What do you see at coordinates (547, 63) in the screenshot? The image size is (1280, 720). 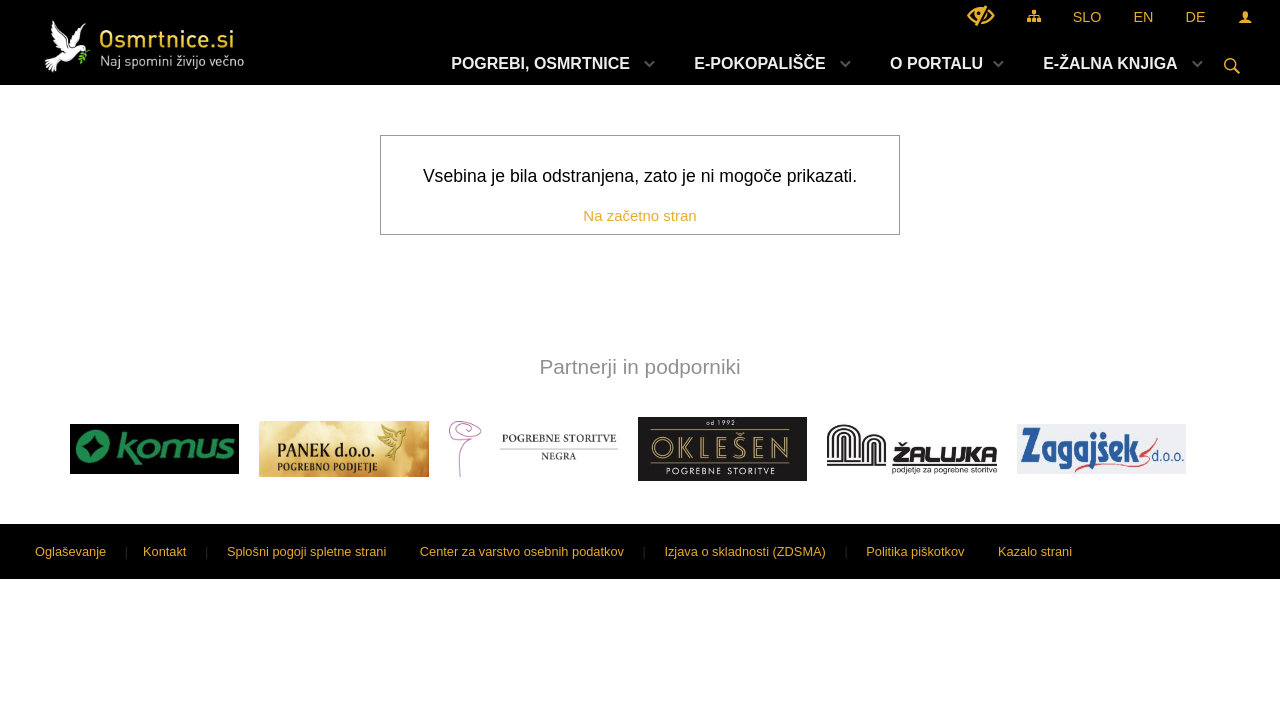 I see `[menuitem]` at bounding box center [547, 63].